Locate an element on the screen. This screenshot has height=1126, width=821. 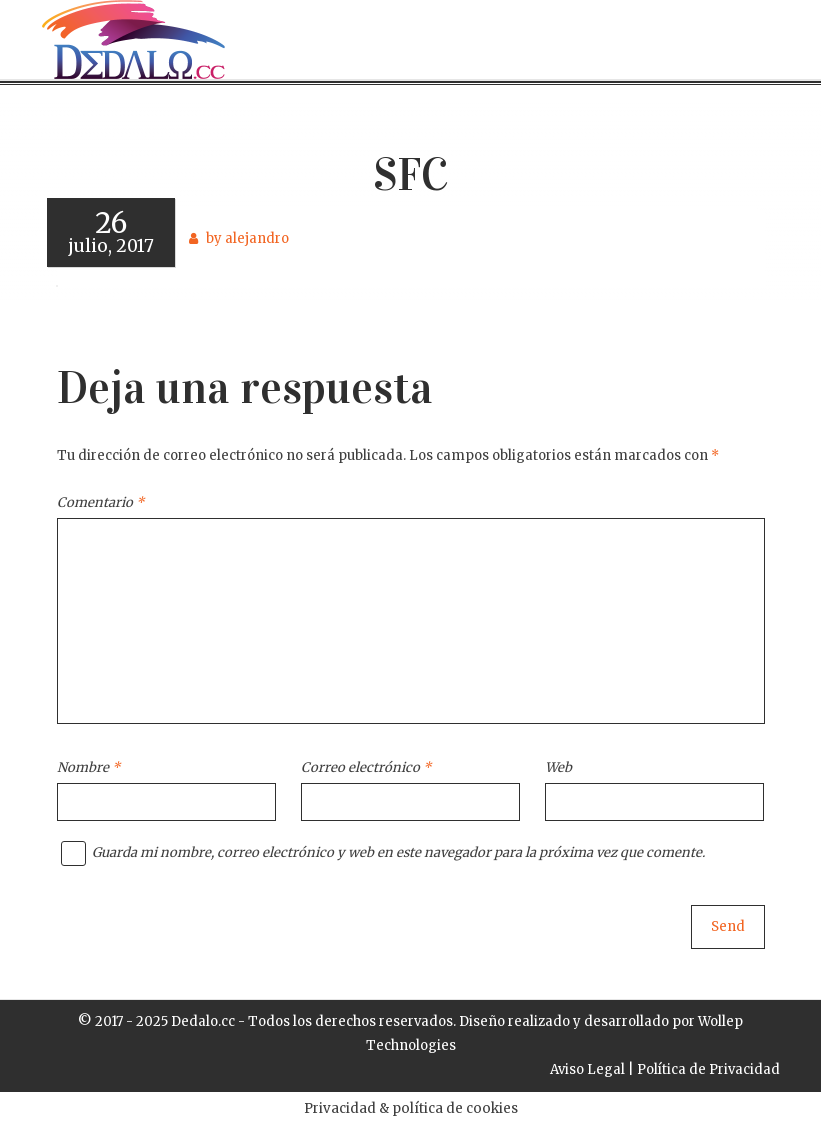
Web is located at coordinates (558, 767).